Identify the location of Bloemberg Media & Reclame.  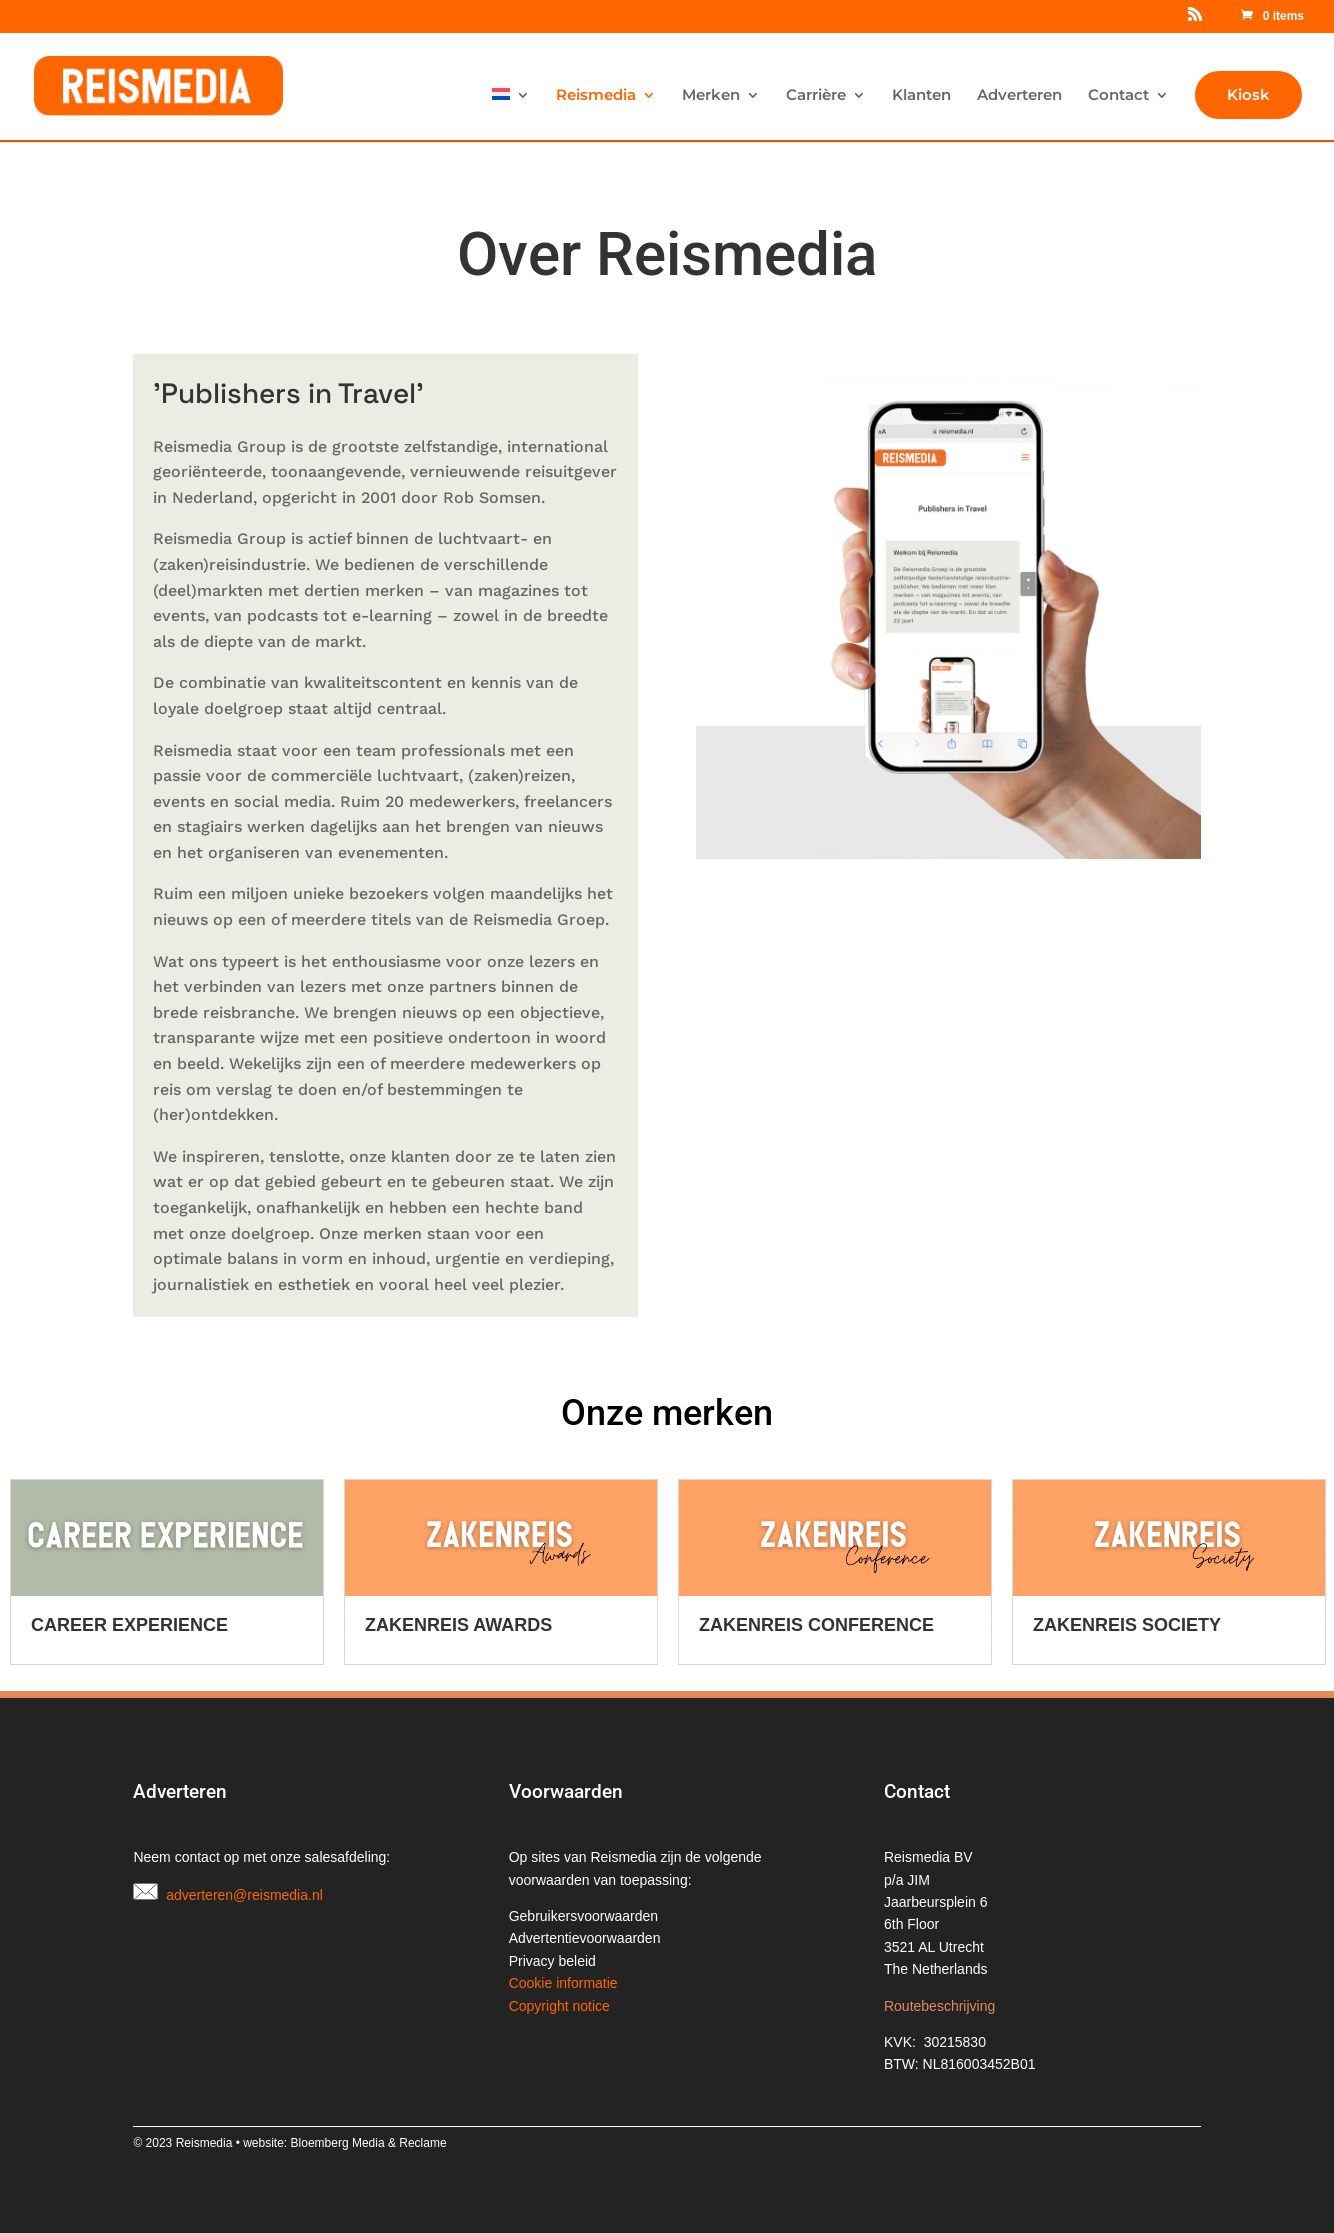
(369, 2143).